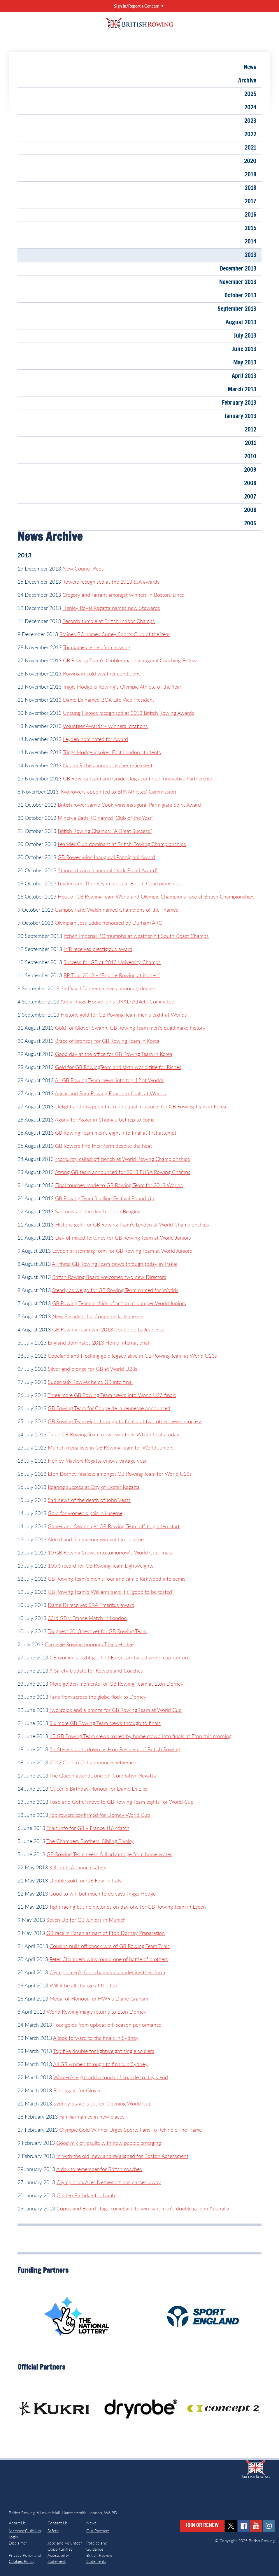  What do you see at coordinates (129, 804) in the screenshot?
I see `British rower Jamie Cook wins inaugural Parmigiani Spirit Award` at bounding box center [129, 804].